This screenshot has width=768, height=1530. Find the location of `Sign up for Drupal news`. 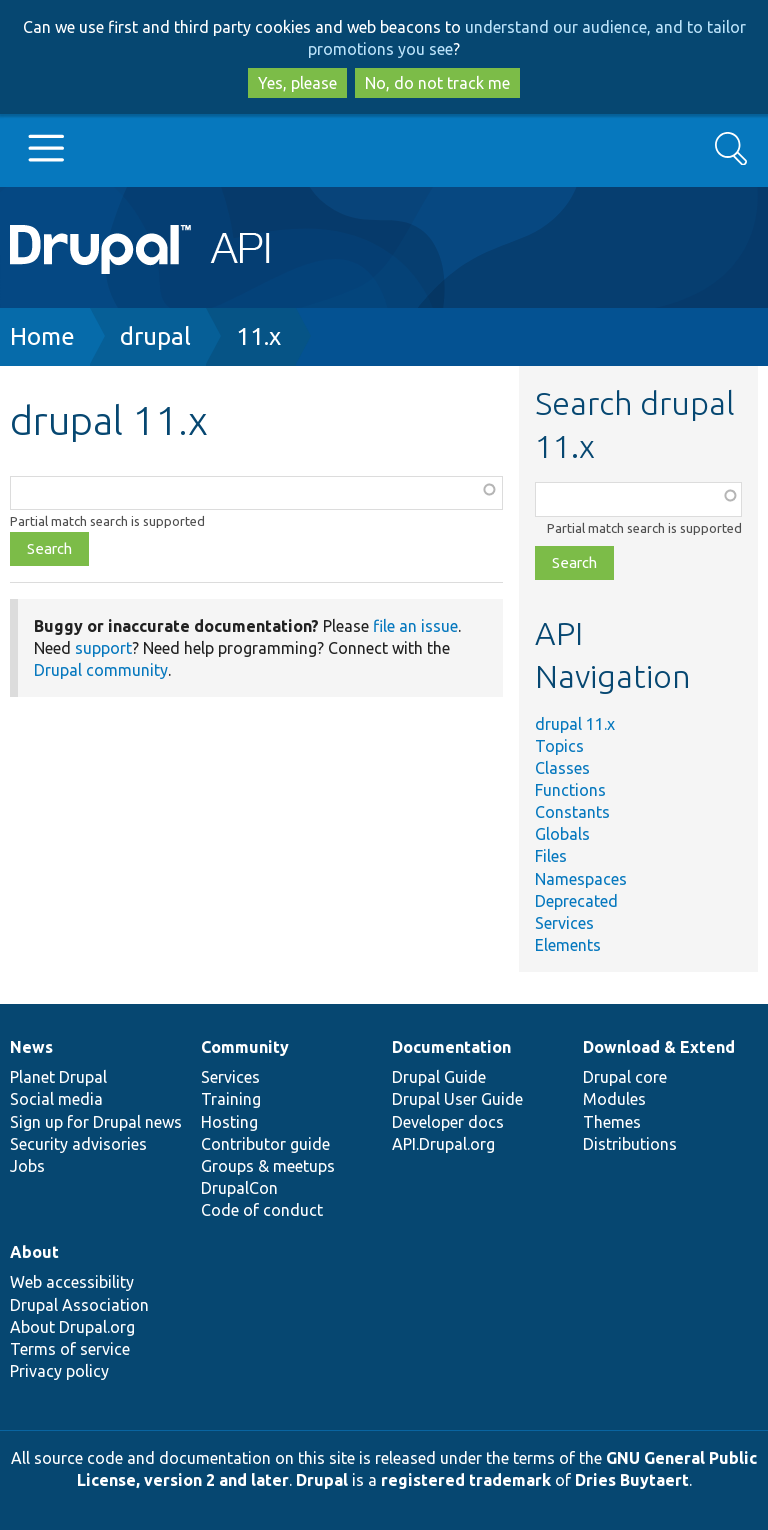

Sign up for Drupal news is located at coordinates (96, 1122).